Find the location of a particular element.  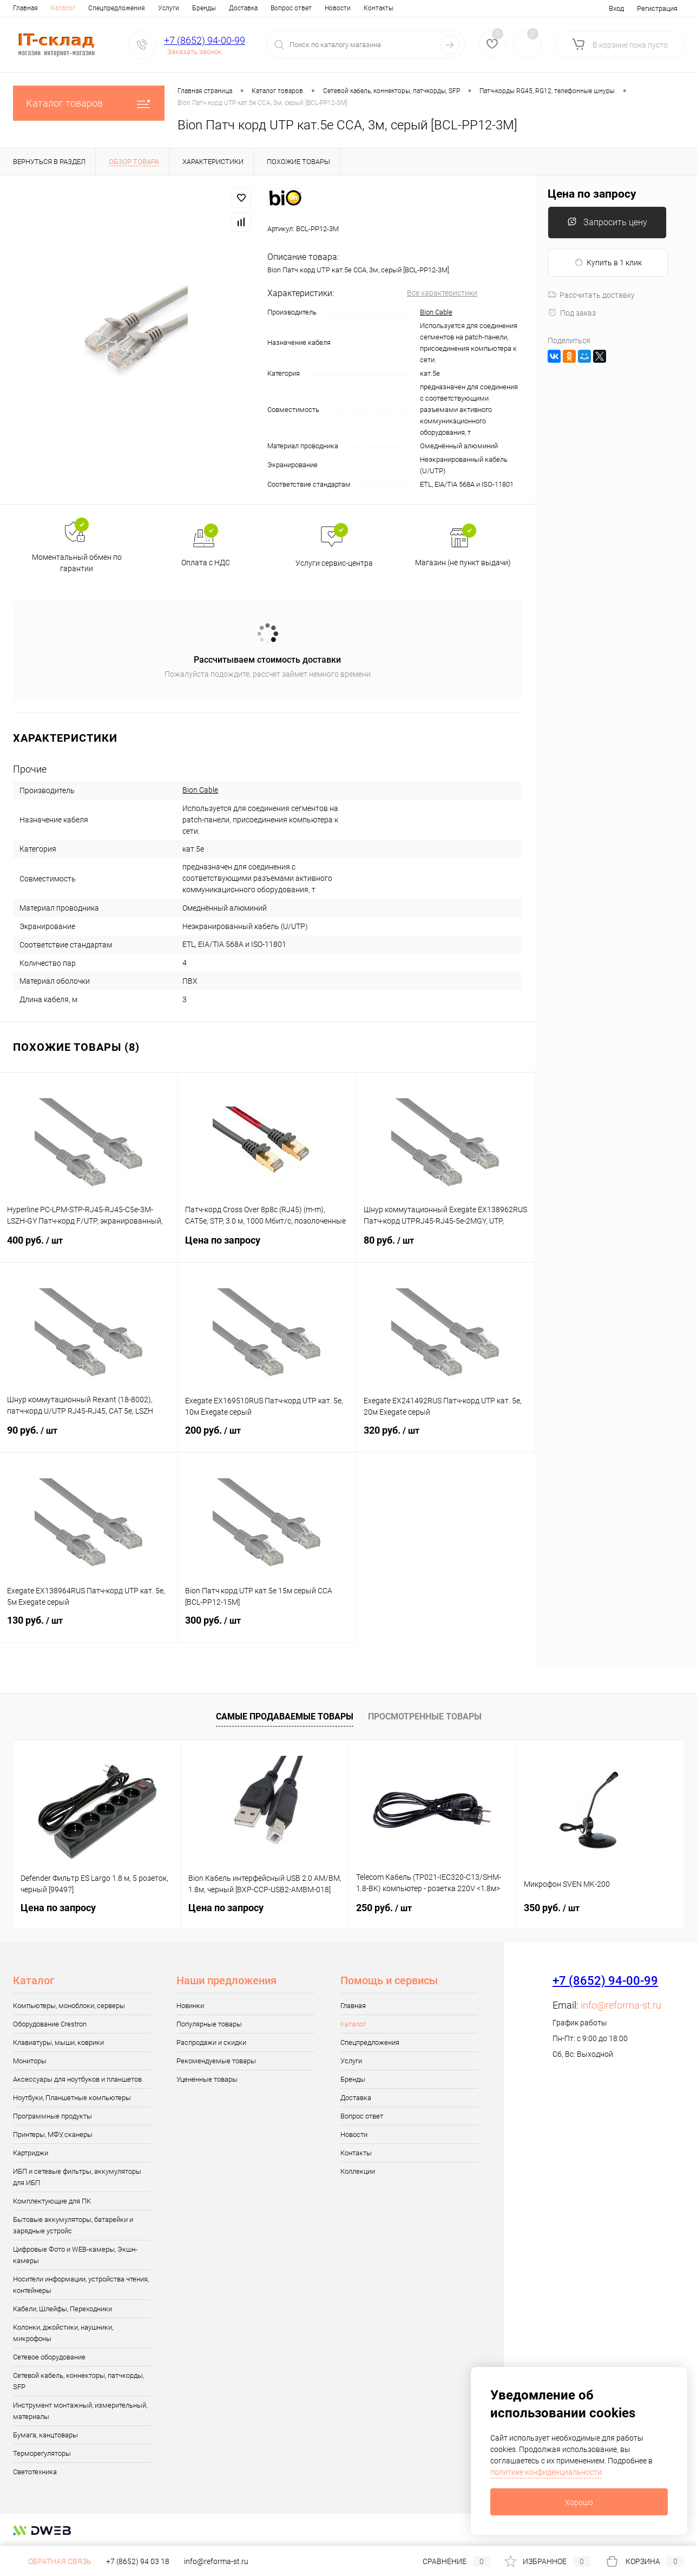

Мониторы is located at coordinates (30, 2061).